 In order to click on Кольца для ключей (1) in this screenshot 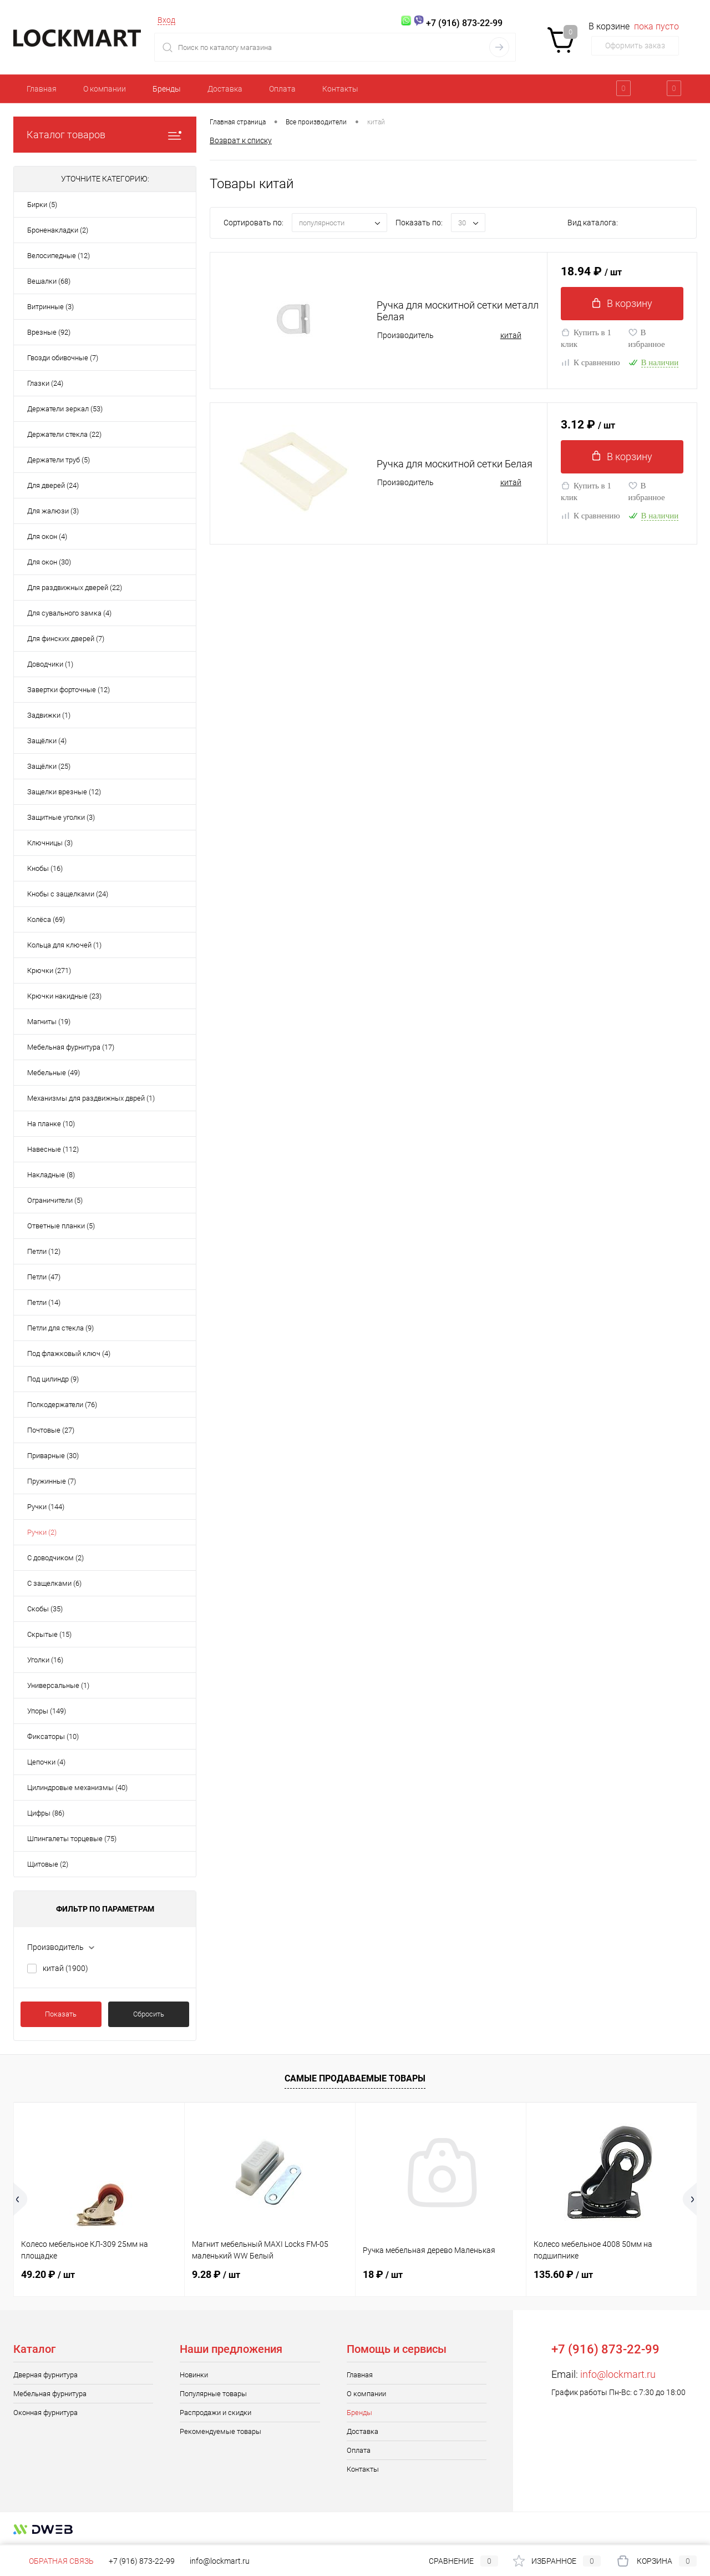, I will do `click(64, 945)`.